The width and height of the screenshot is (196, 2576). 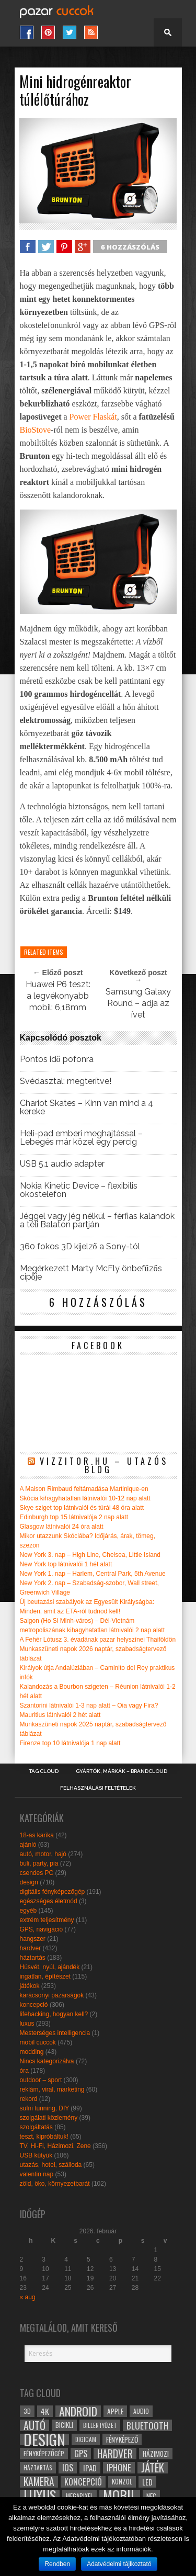 What do you see at coordinates (122, 2482) in the screenshot?
I see `konzol [konzol (30 elem)]` at bounding box center [122, 2482].